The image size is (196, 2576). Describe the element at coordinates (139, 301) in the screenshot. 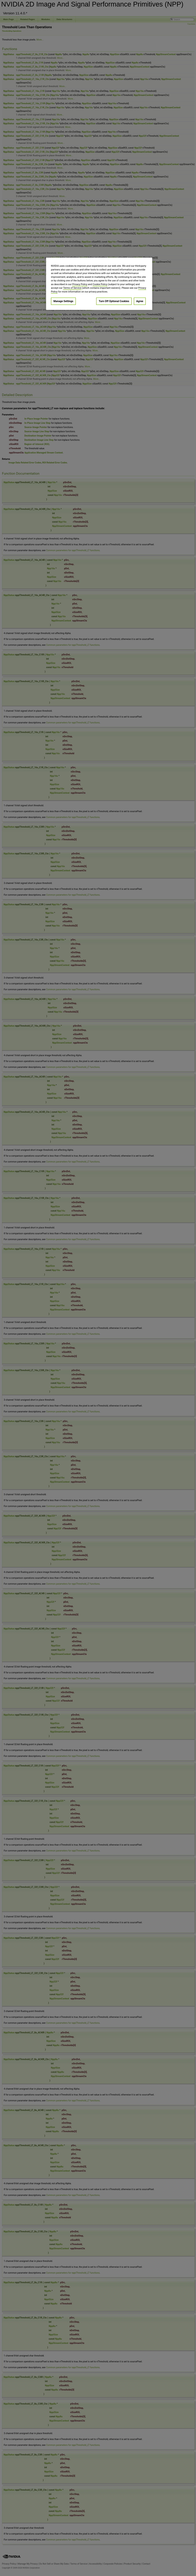

I see `Agree` at that location.